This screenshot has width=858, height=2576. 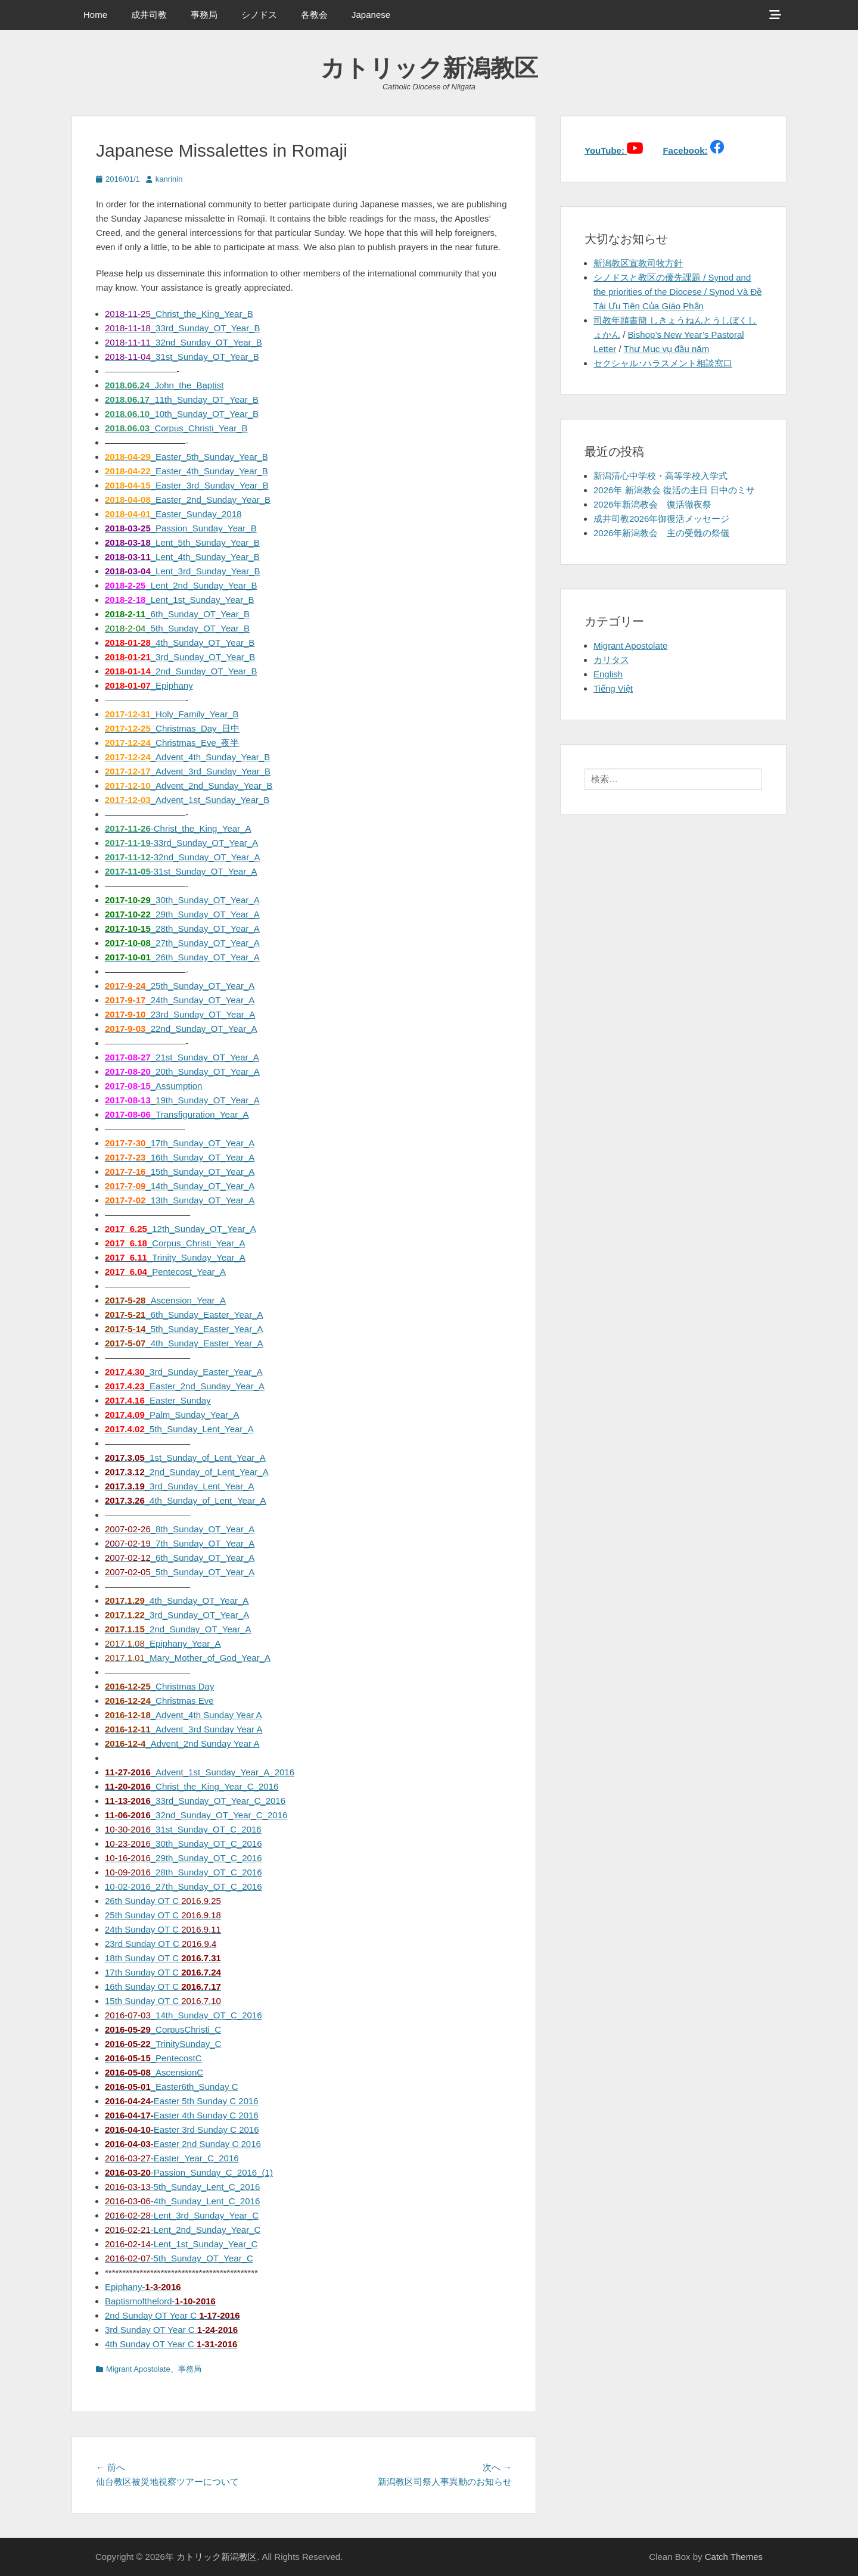 What do you see at coordinates (181, 843) in the screenshot?
I see `-33rd_Sunday_OT_Year_A` at bounding box center [181, 843].